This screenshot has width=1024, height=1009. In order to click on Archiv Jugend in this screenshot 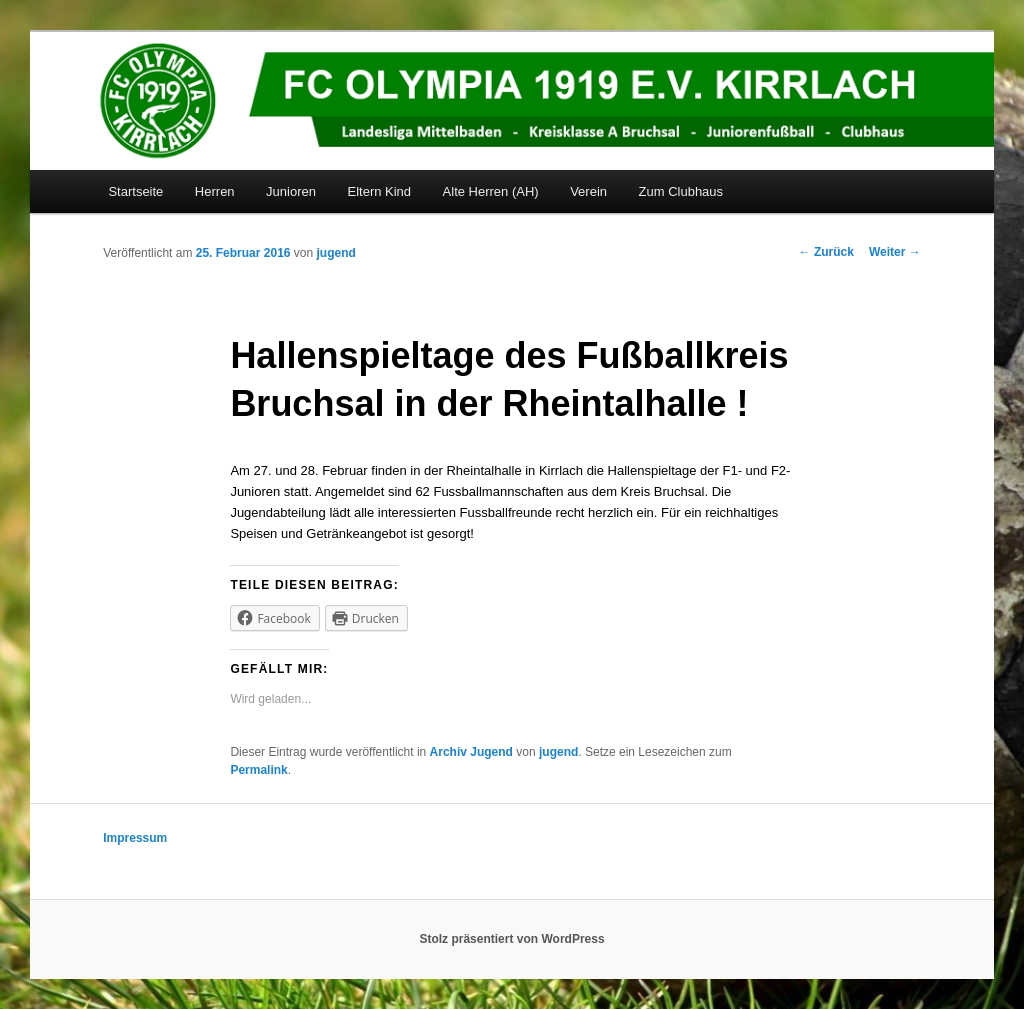, I will do `click(471, 752)`.